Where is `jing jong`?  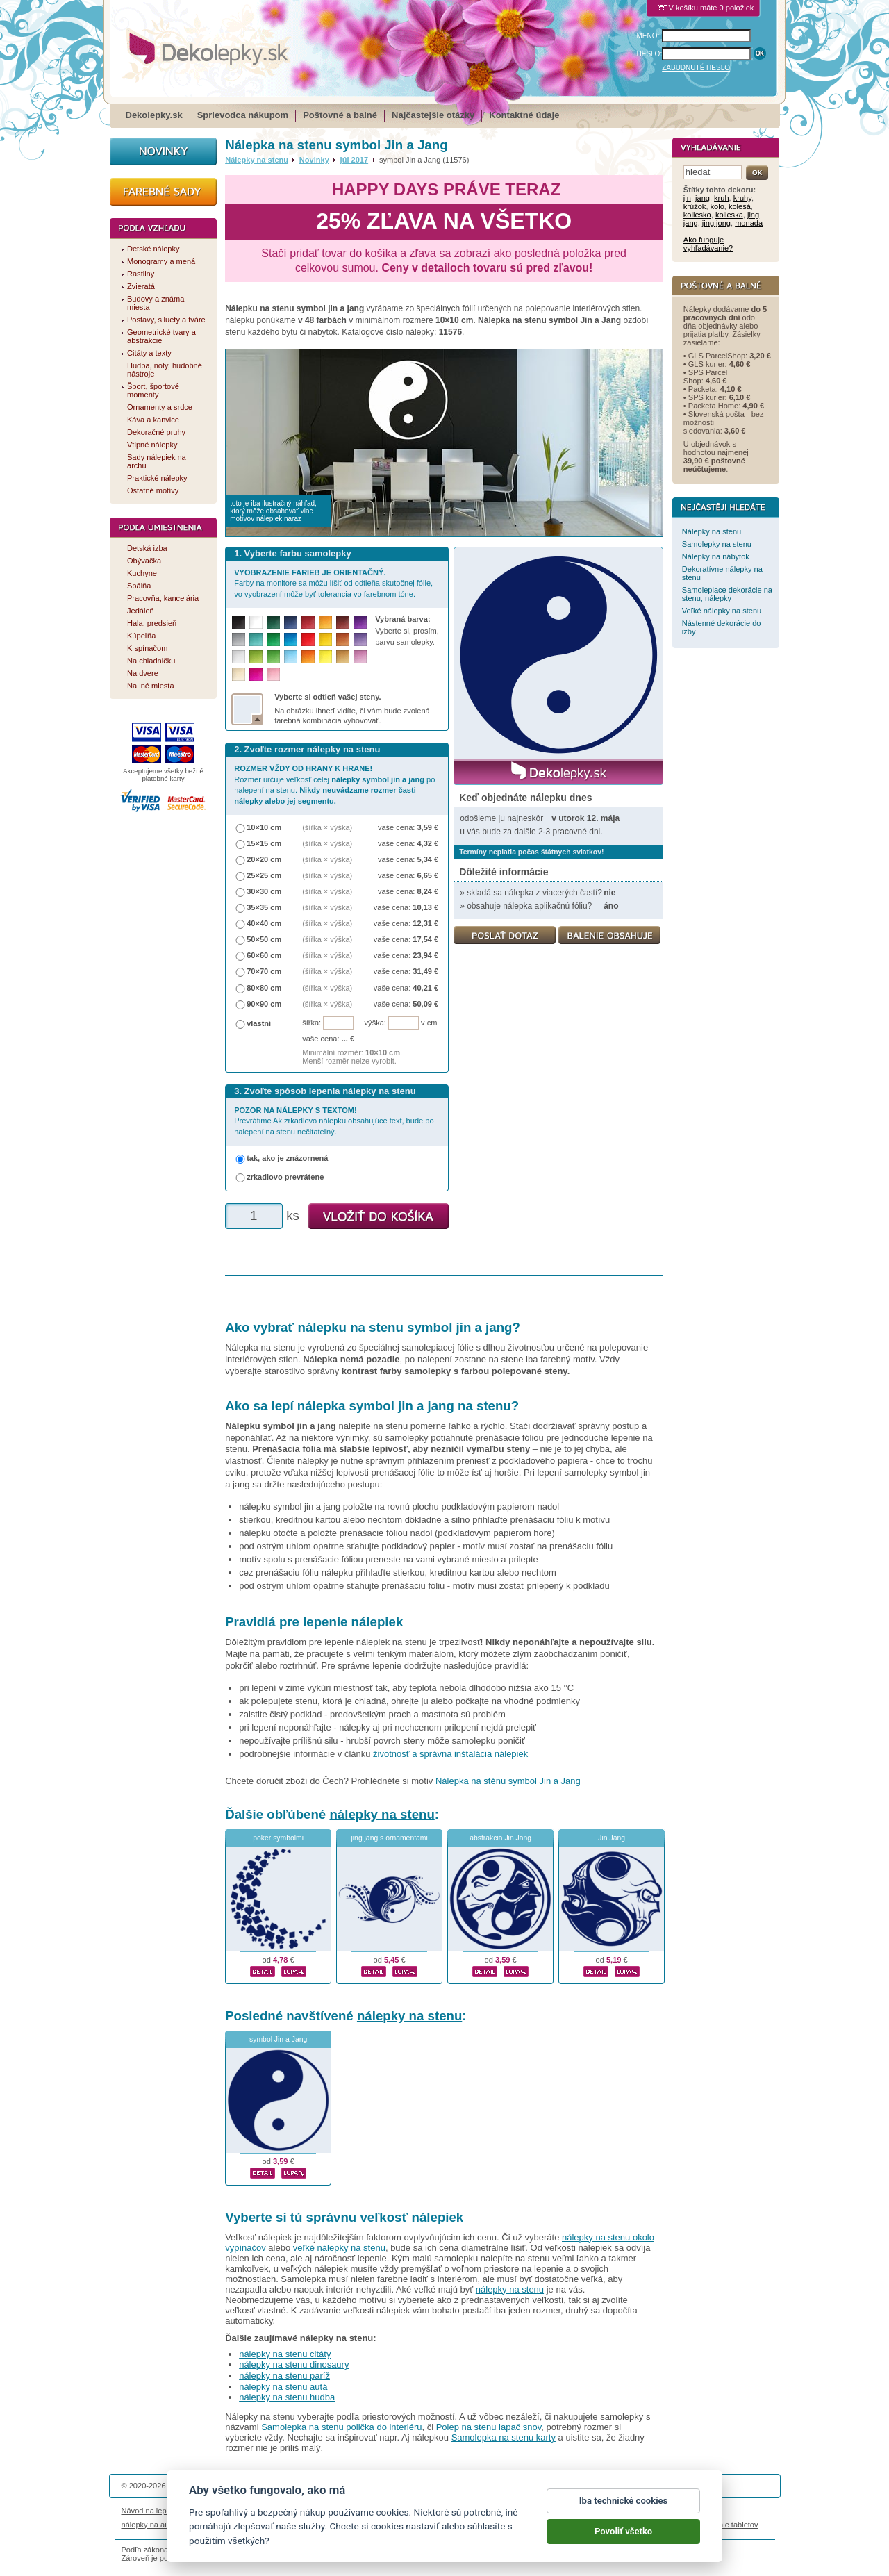
jing jong is located at coordinates (716, 223).